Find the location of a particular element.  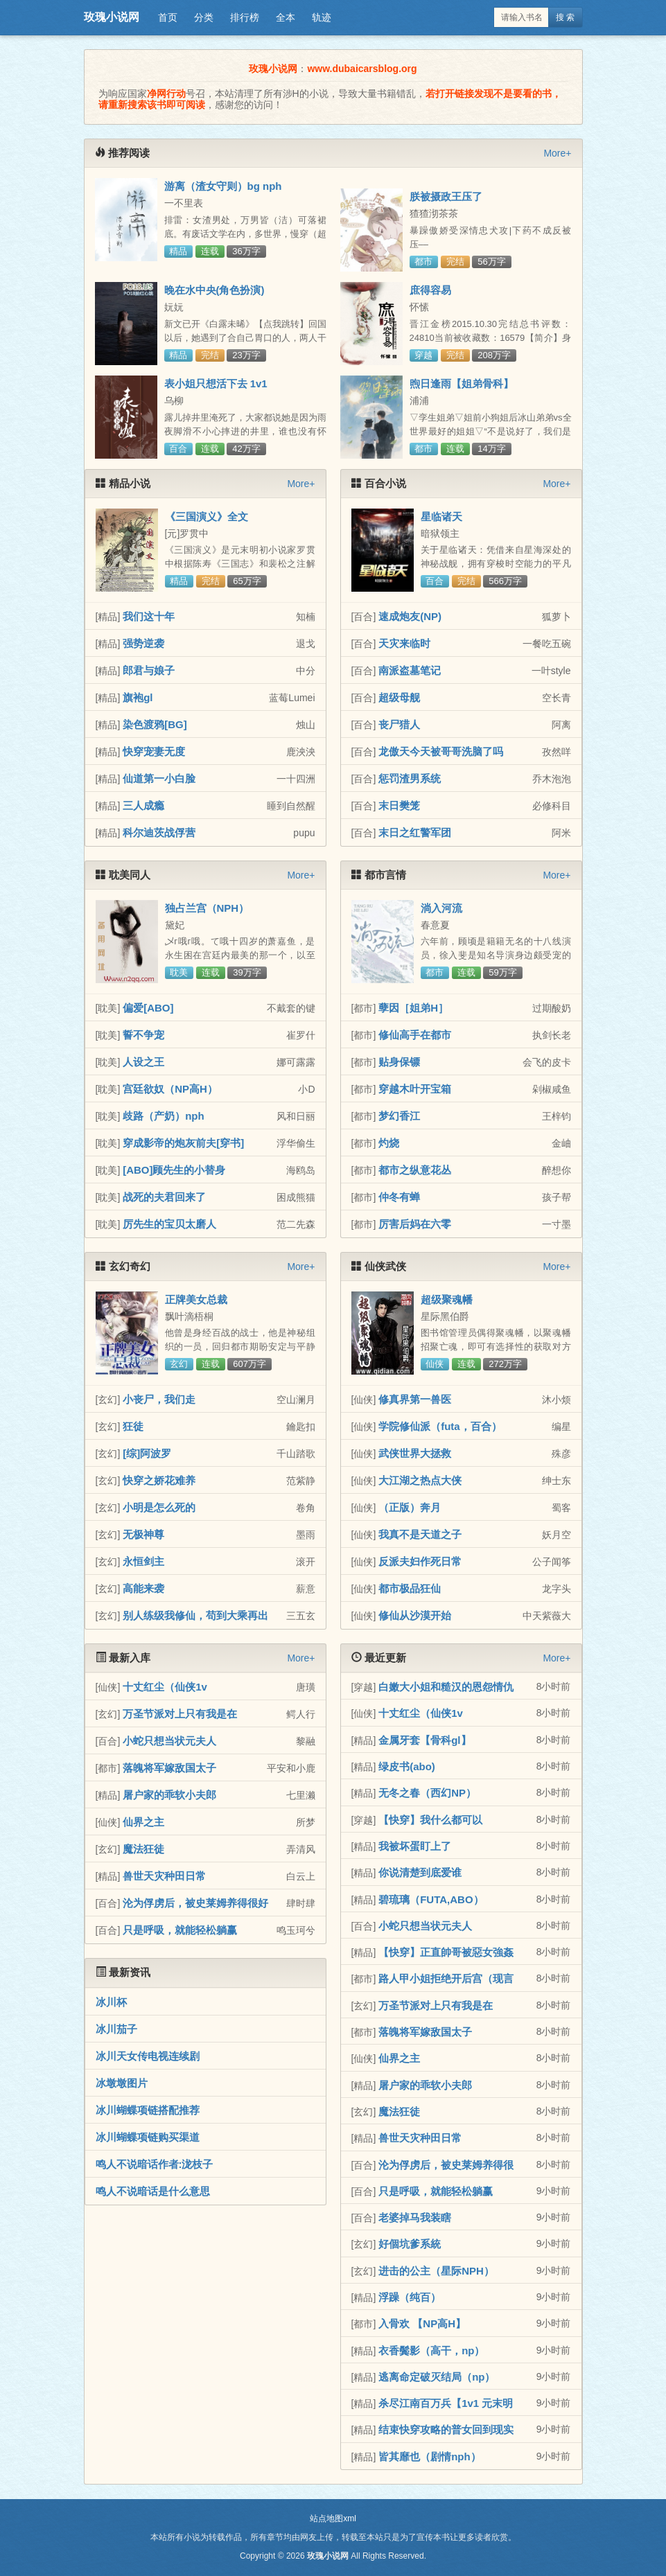

More+ is located at coordinates (557, 153).